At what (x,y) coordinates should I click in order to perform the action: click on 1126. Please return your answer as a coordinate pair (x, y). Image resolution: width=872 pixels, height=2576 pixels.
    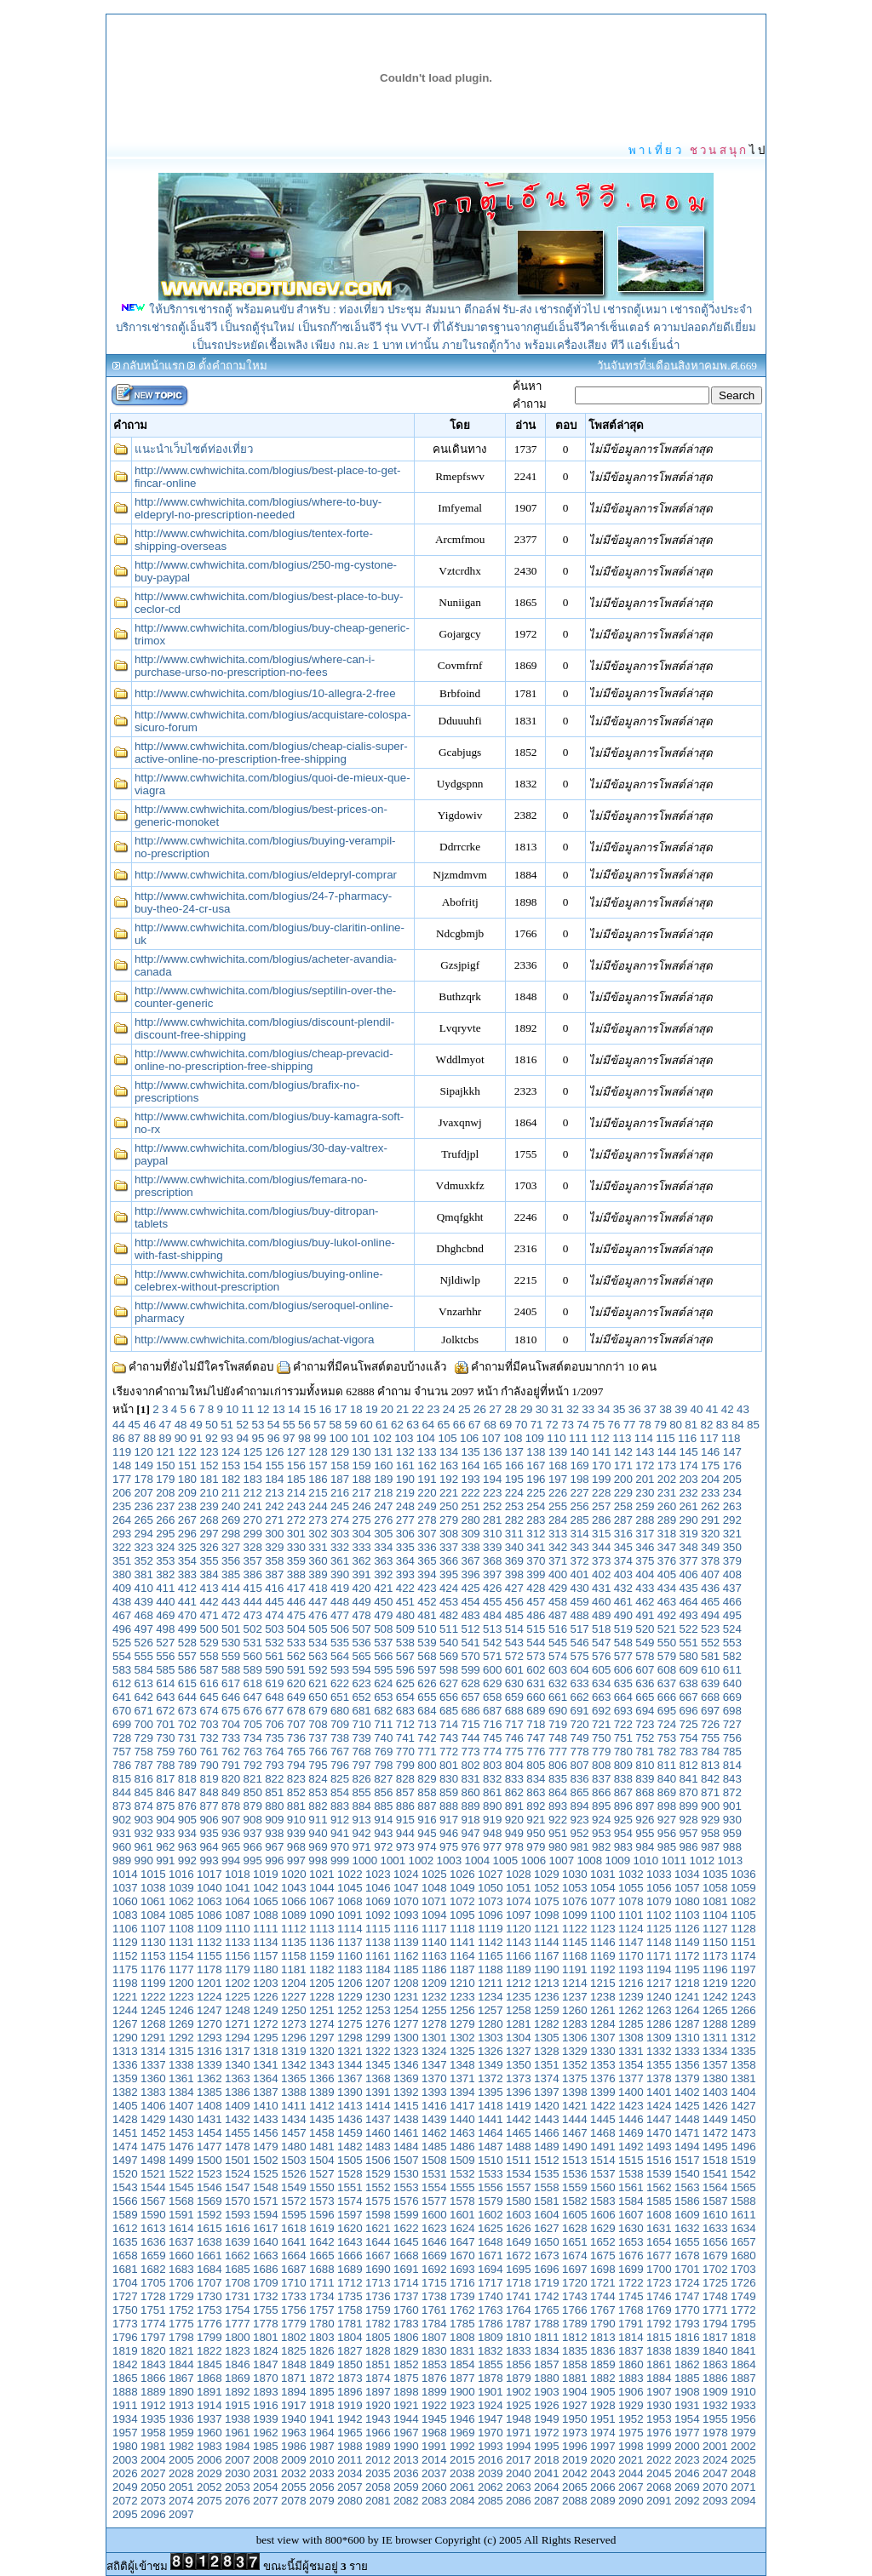
    Looking at the image, I should click on (687, 1928).